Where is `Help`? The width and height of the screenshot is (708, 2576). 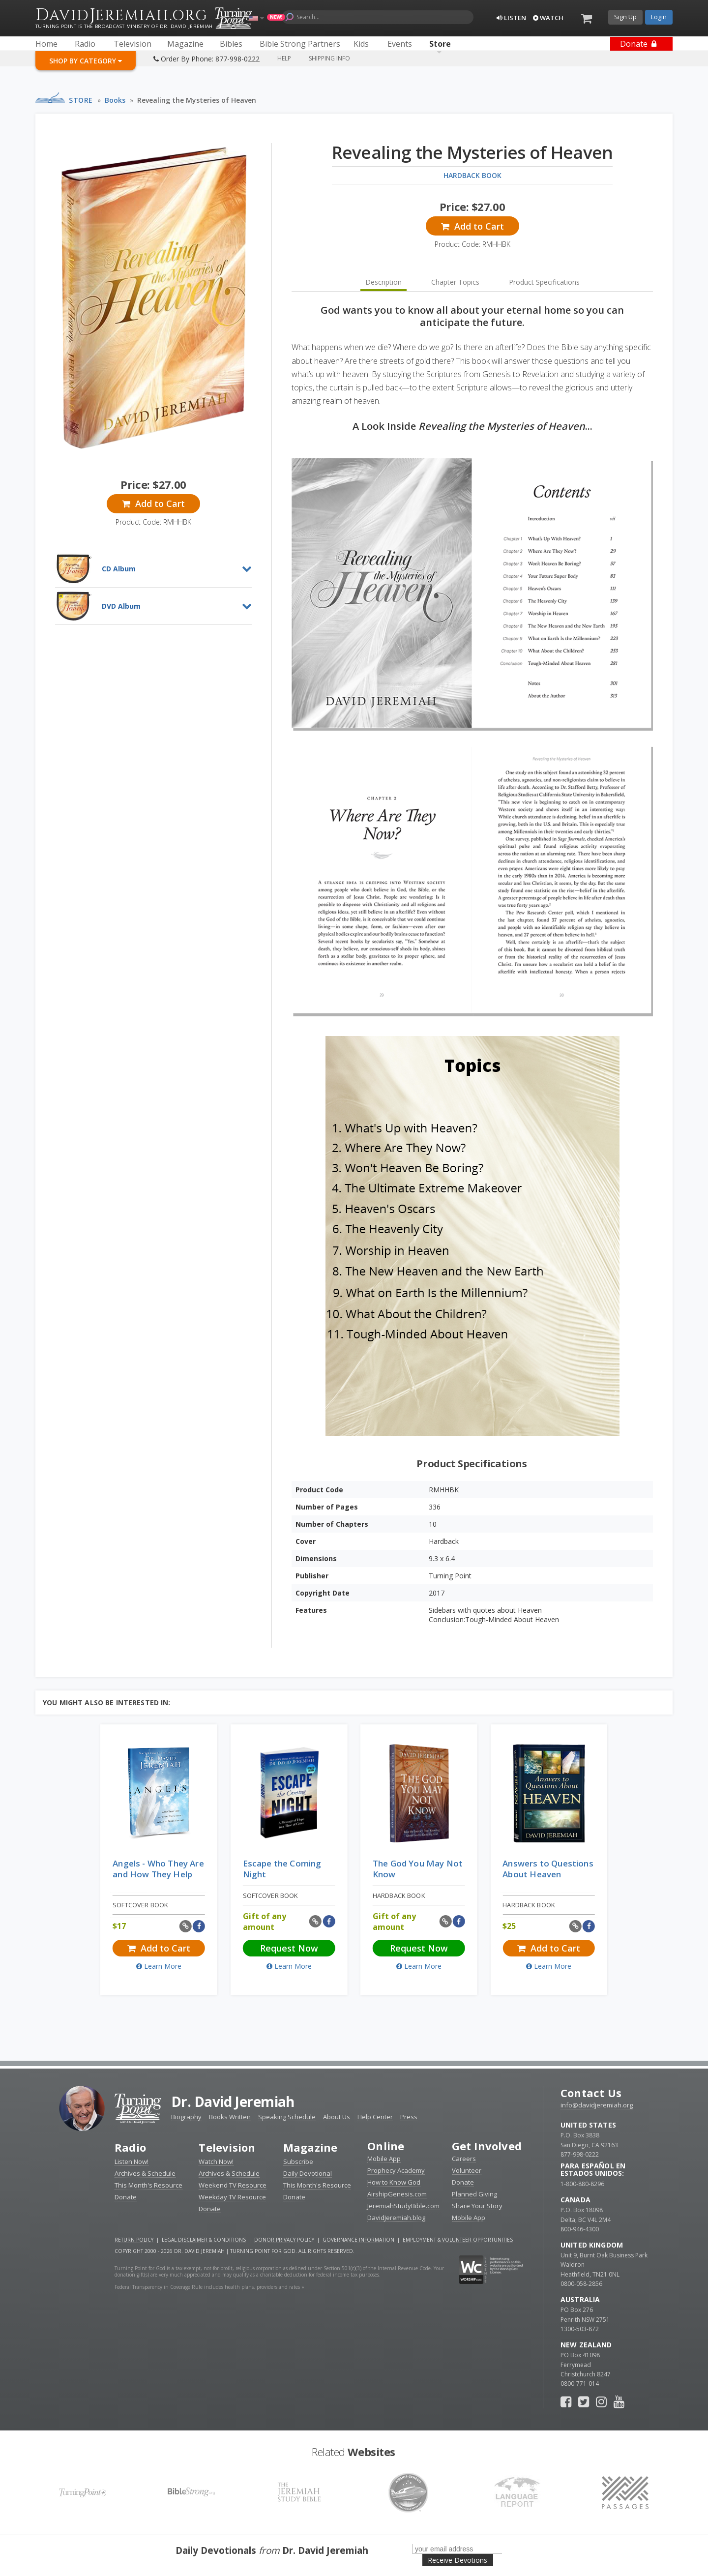 Help is located at coordinates (284, 58).